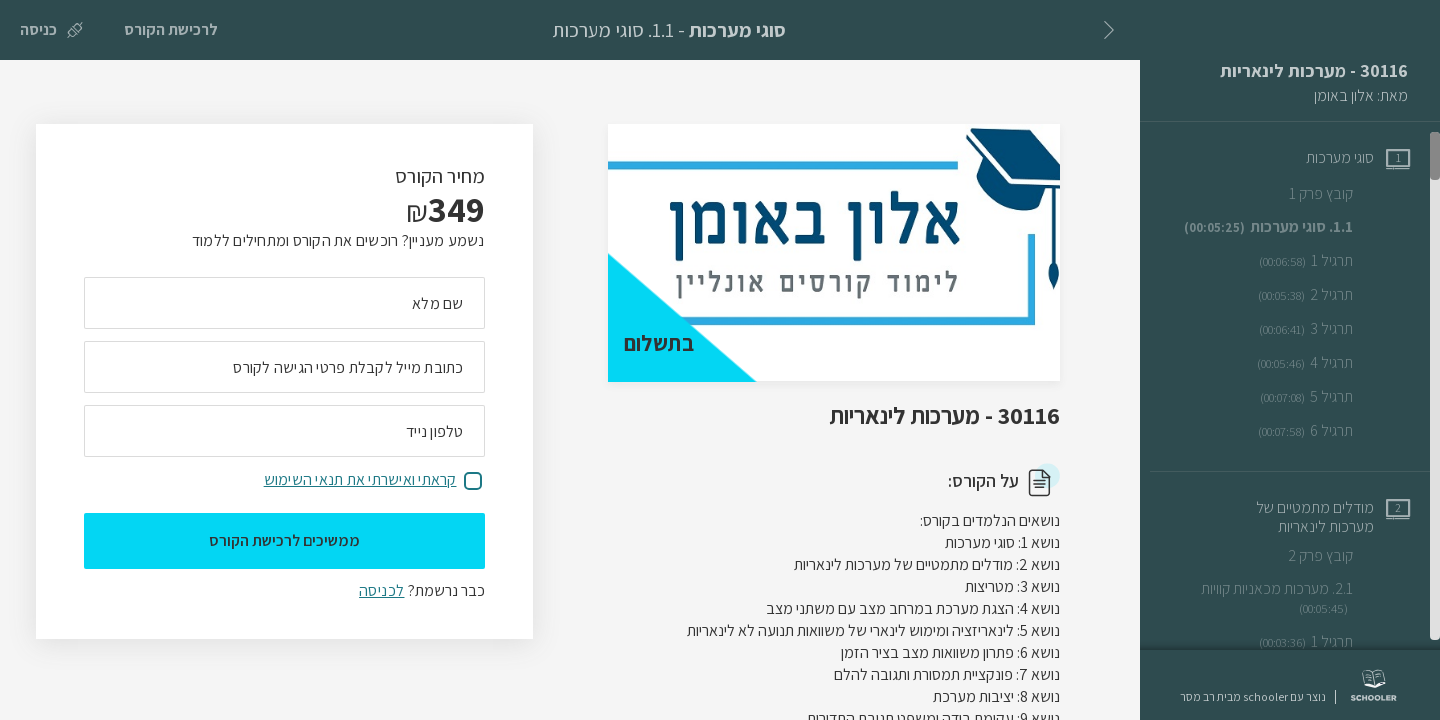 Image resolution: width=1440 pixels, height=720 pixels. What do you see at coordinates (1297, 227) in the screenshot?
I see `[שיעור וידאו 1.1. סוגי מערכות]` at bounding box center [1297, 227].